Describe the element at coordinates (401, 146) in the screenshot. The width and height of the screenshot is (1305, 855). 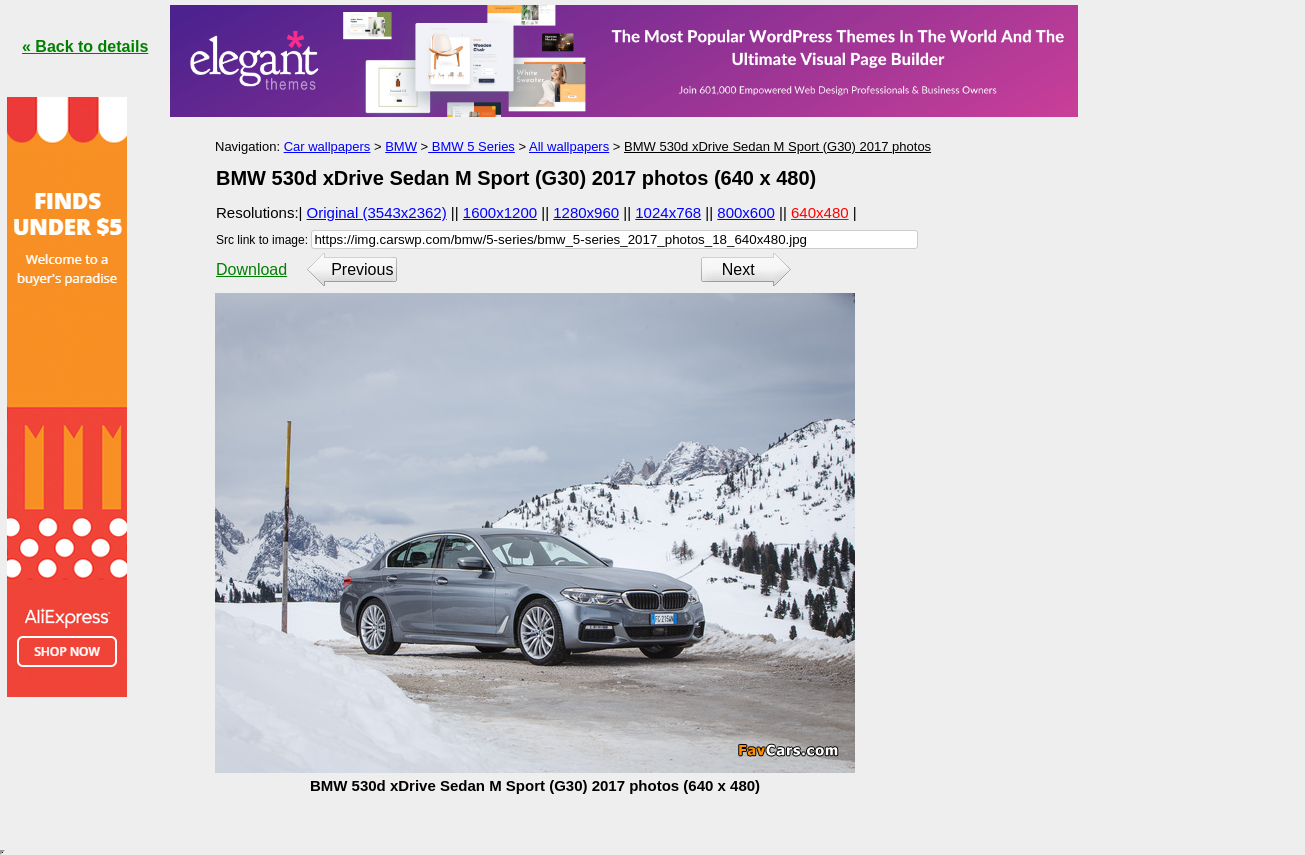
I see `BMW` at that location.